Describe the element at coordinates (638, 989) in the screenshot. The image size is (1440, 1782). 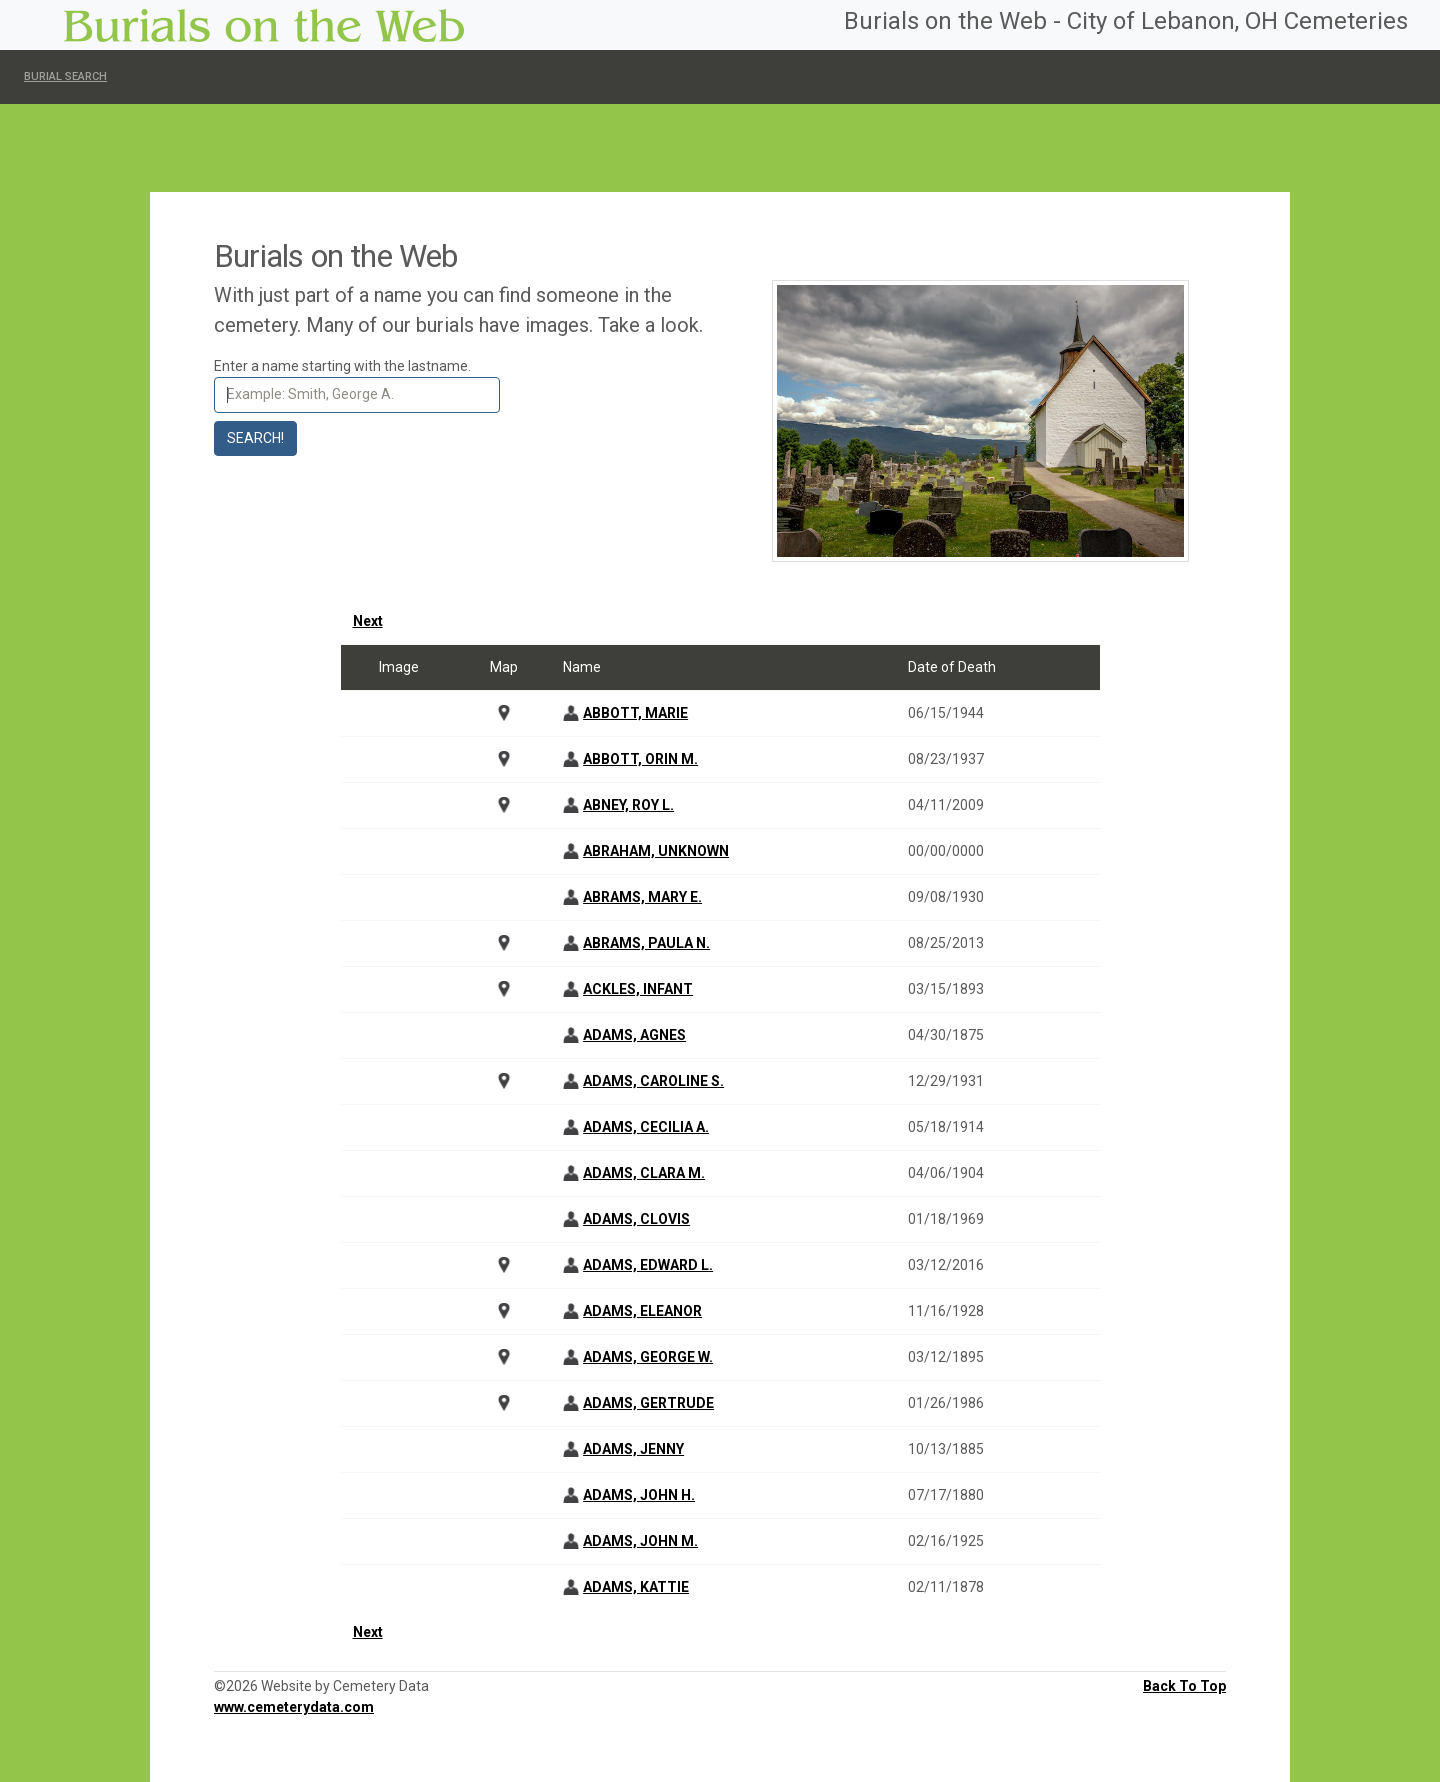
I see `ACKLES, INFANT` at that location.